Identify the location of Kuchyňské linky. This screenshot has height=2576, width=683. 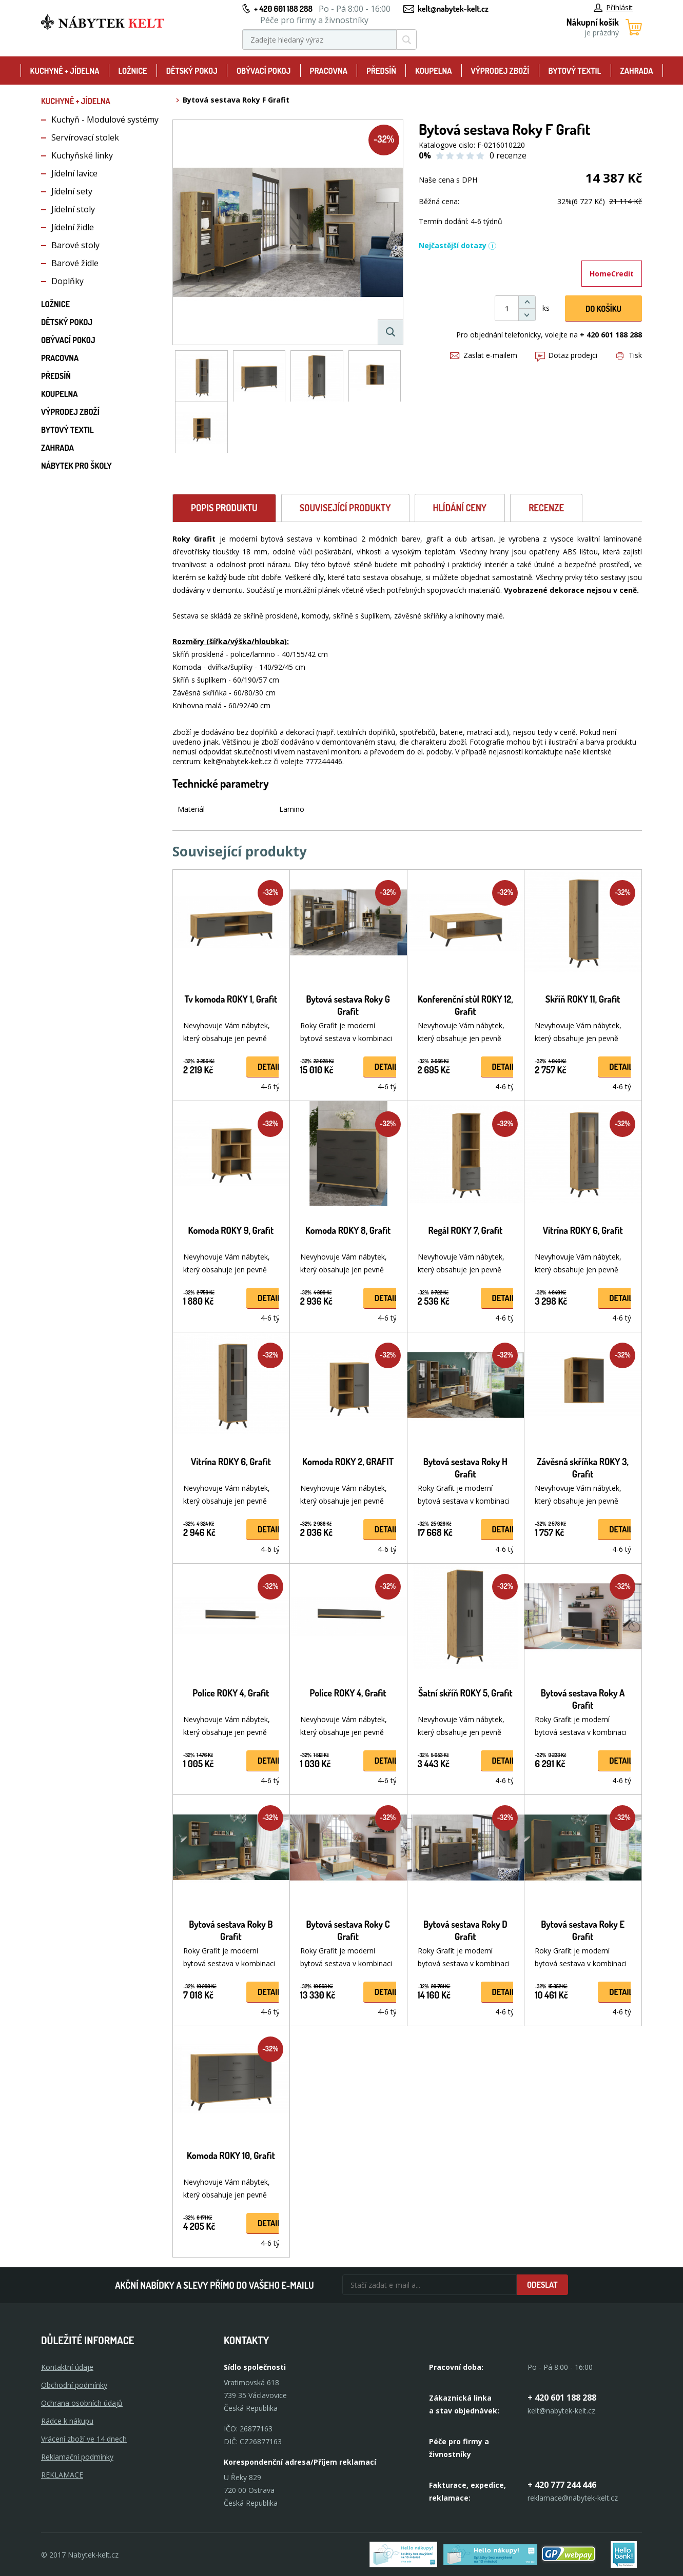
(82, 155).